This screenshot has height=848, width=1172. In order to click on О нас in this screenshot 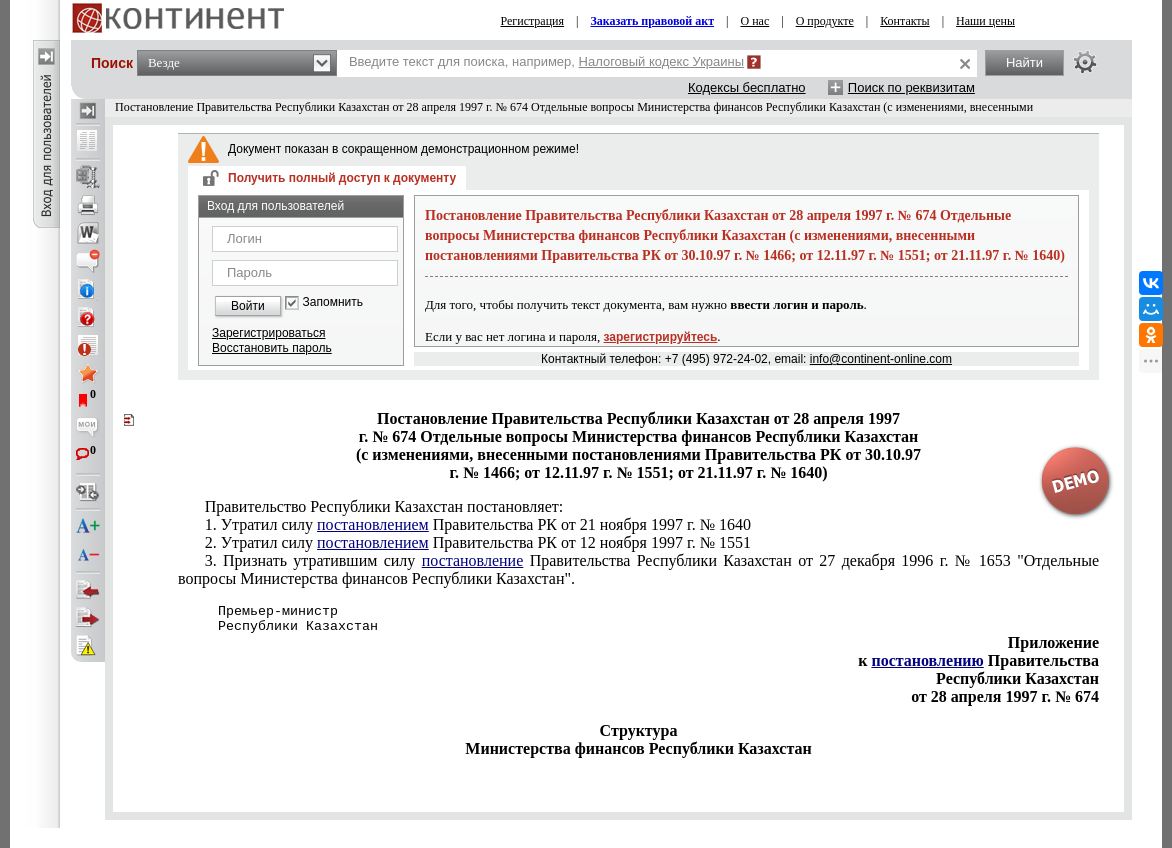, I will do `click(755, 21)`.